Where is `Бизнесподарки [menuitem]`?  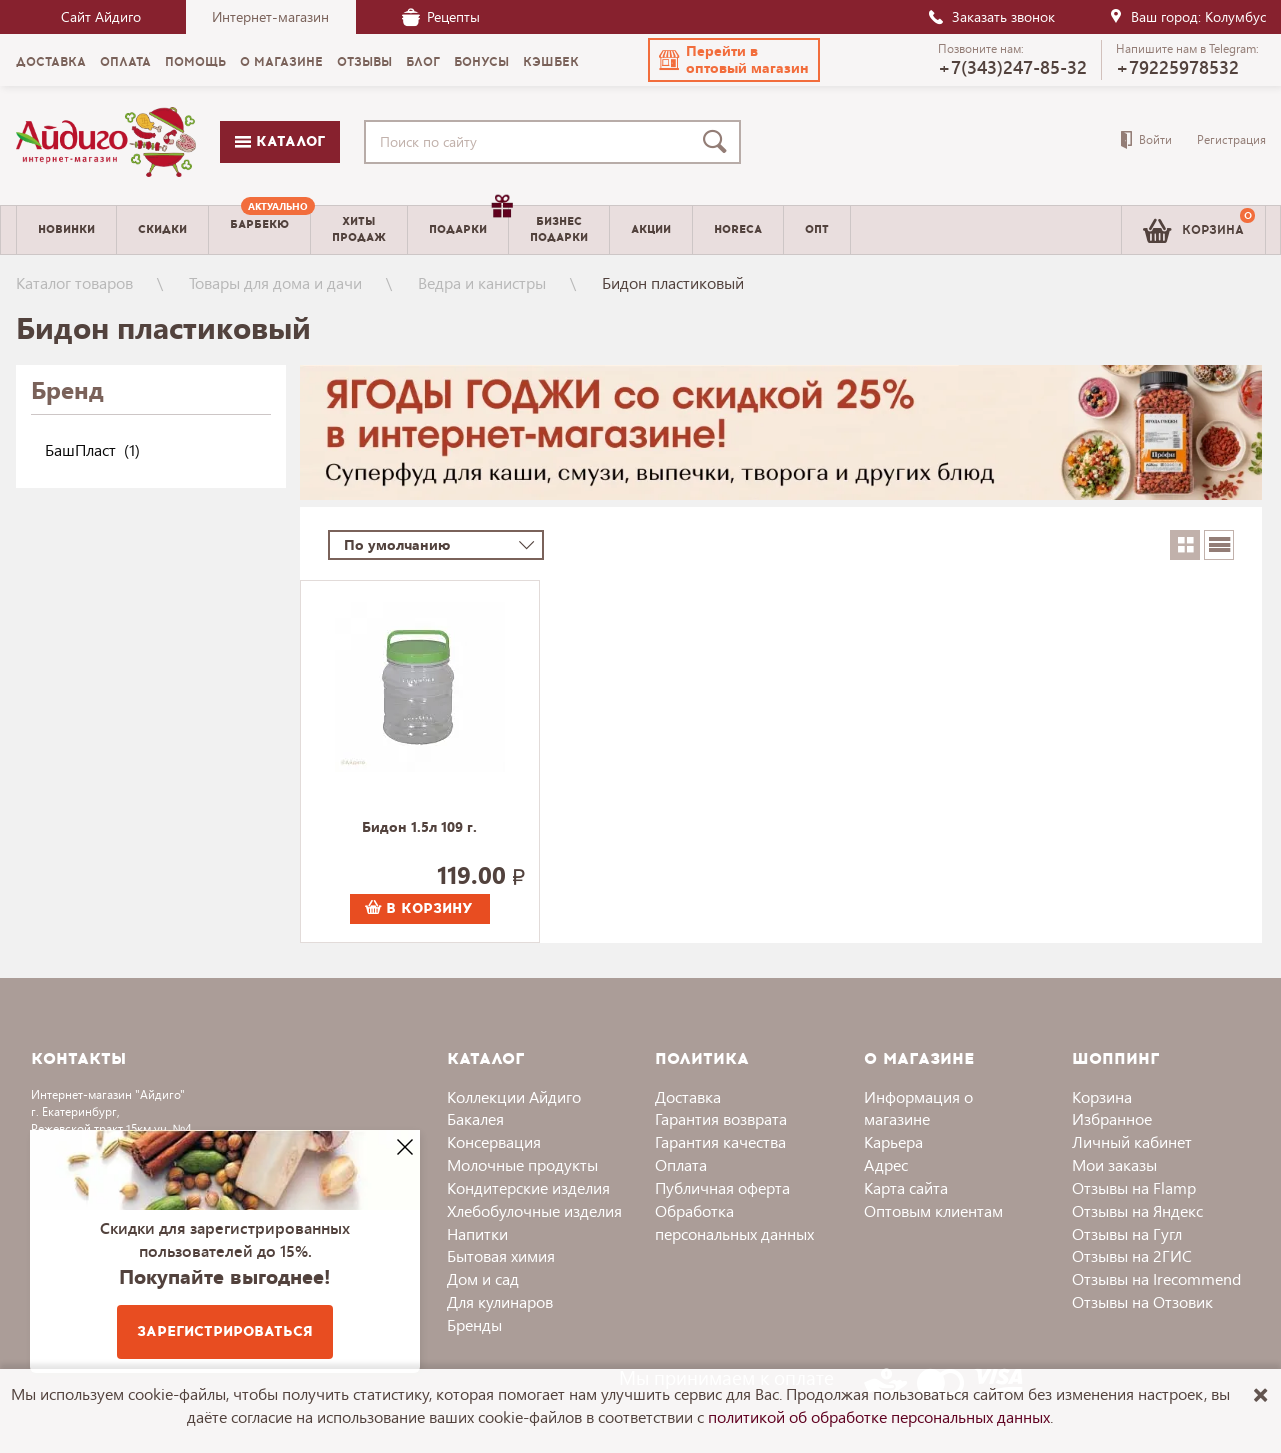 Бизнесподарки [menuitem] is located at coordinates (559, 229).